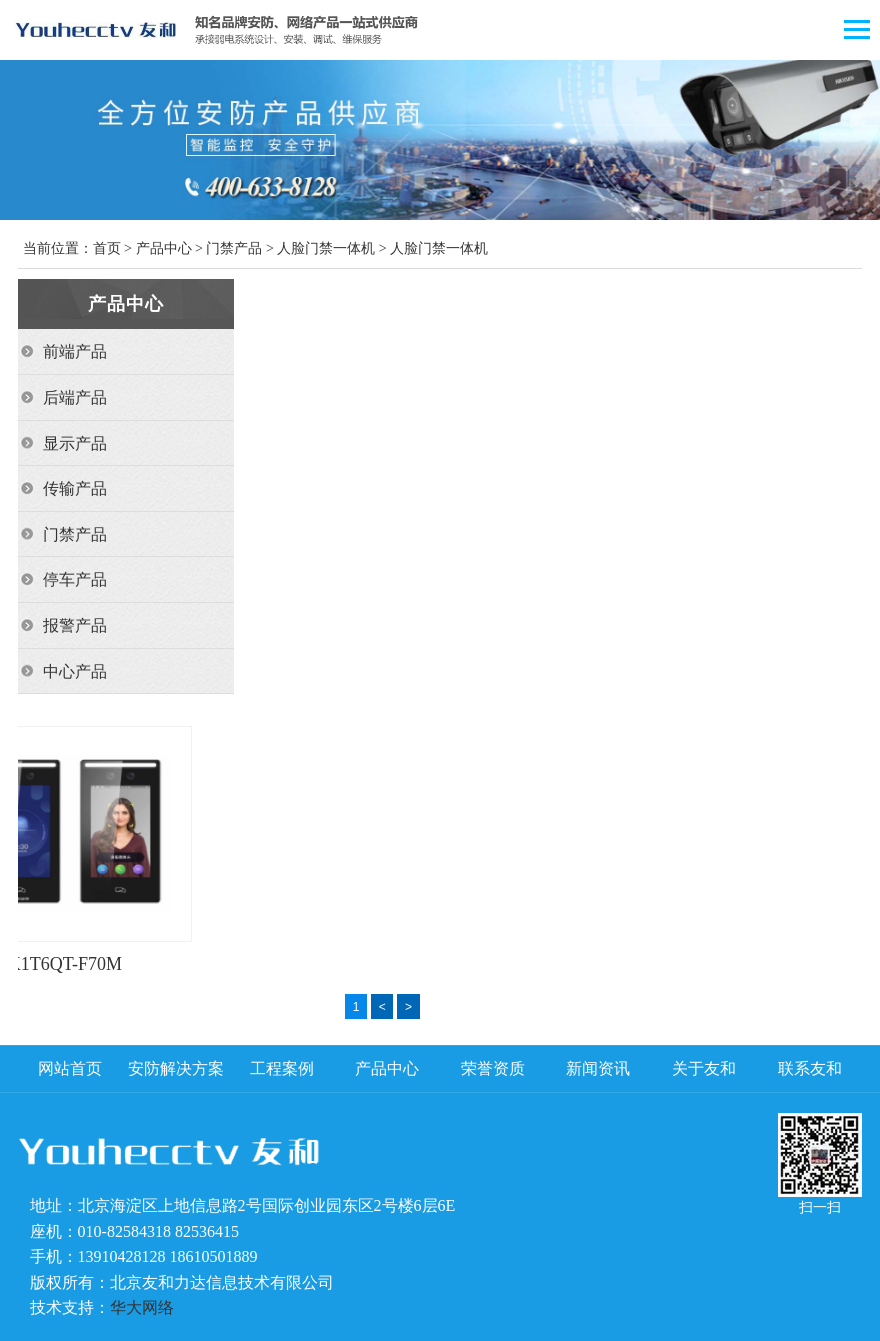  Describe the element at coordinates (176, 1068) in the screenshot. I see `安防解决方案` at that location.